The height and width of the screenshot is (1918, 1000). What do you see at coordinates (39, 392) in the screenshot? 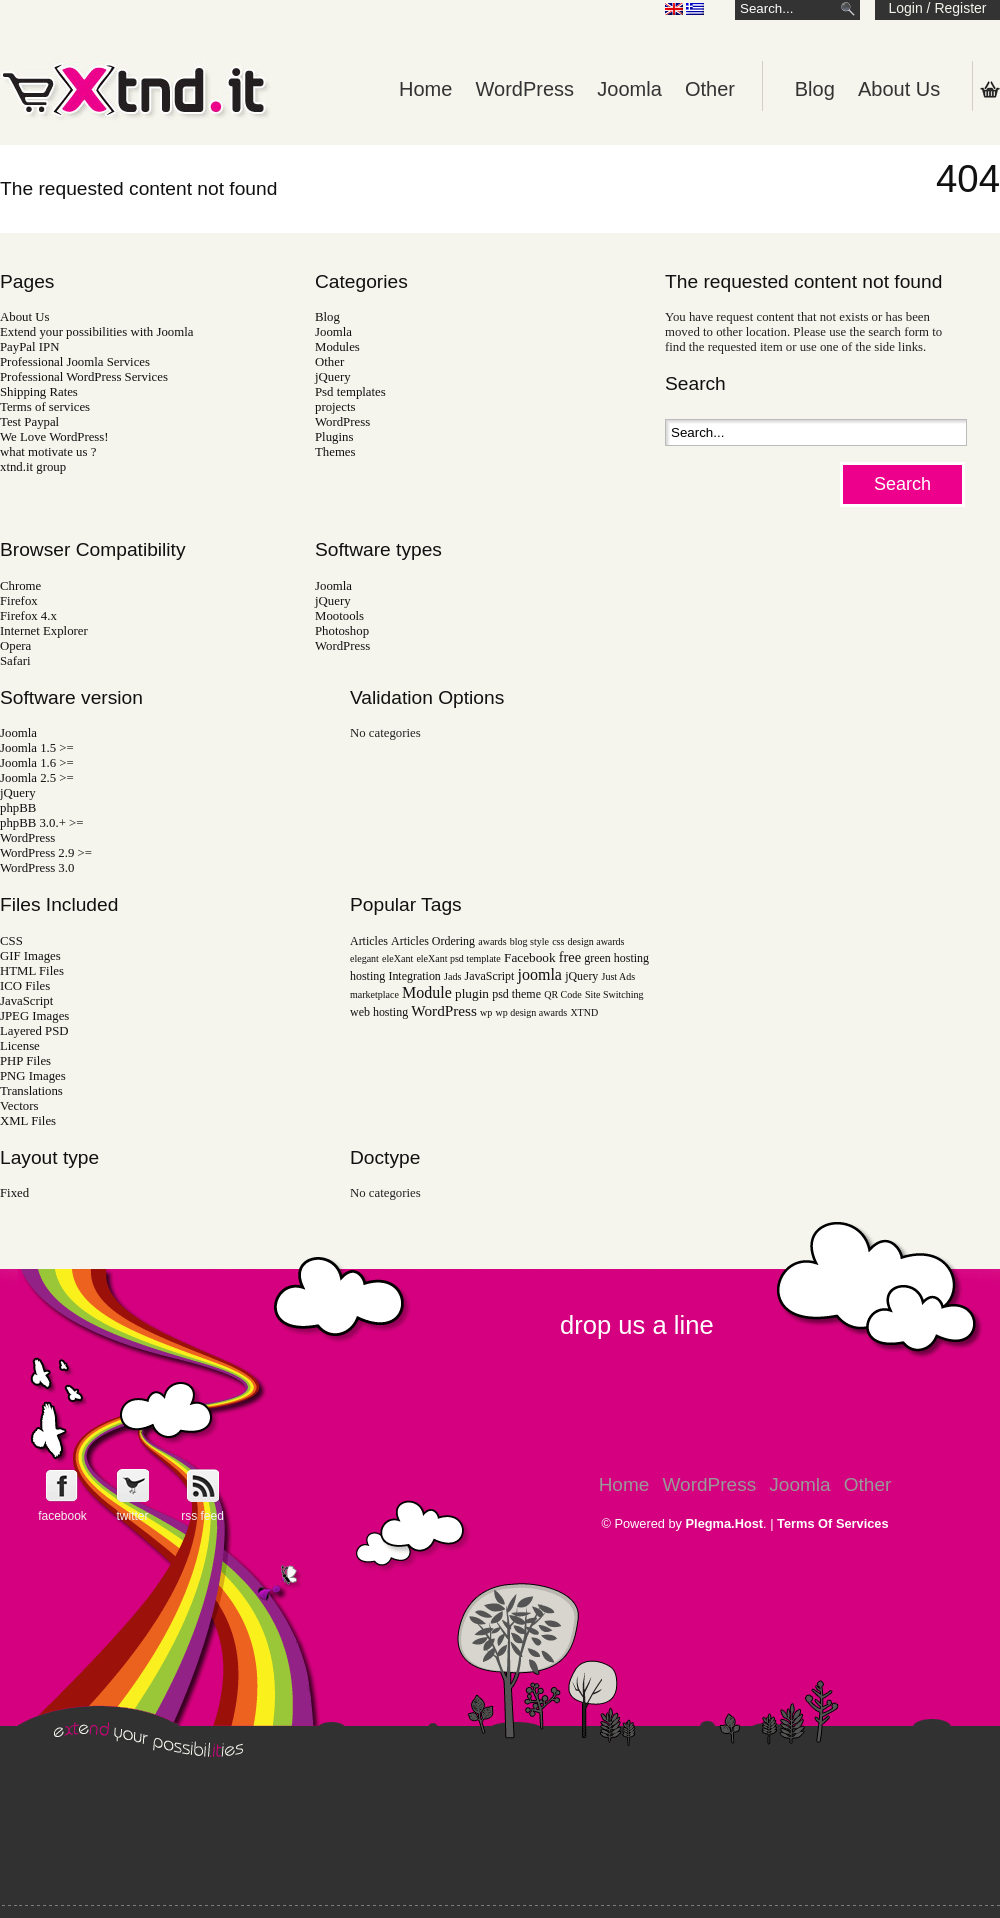
I see `Shipping Rates` at bounding box center [39, 392].